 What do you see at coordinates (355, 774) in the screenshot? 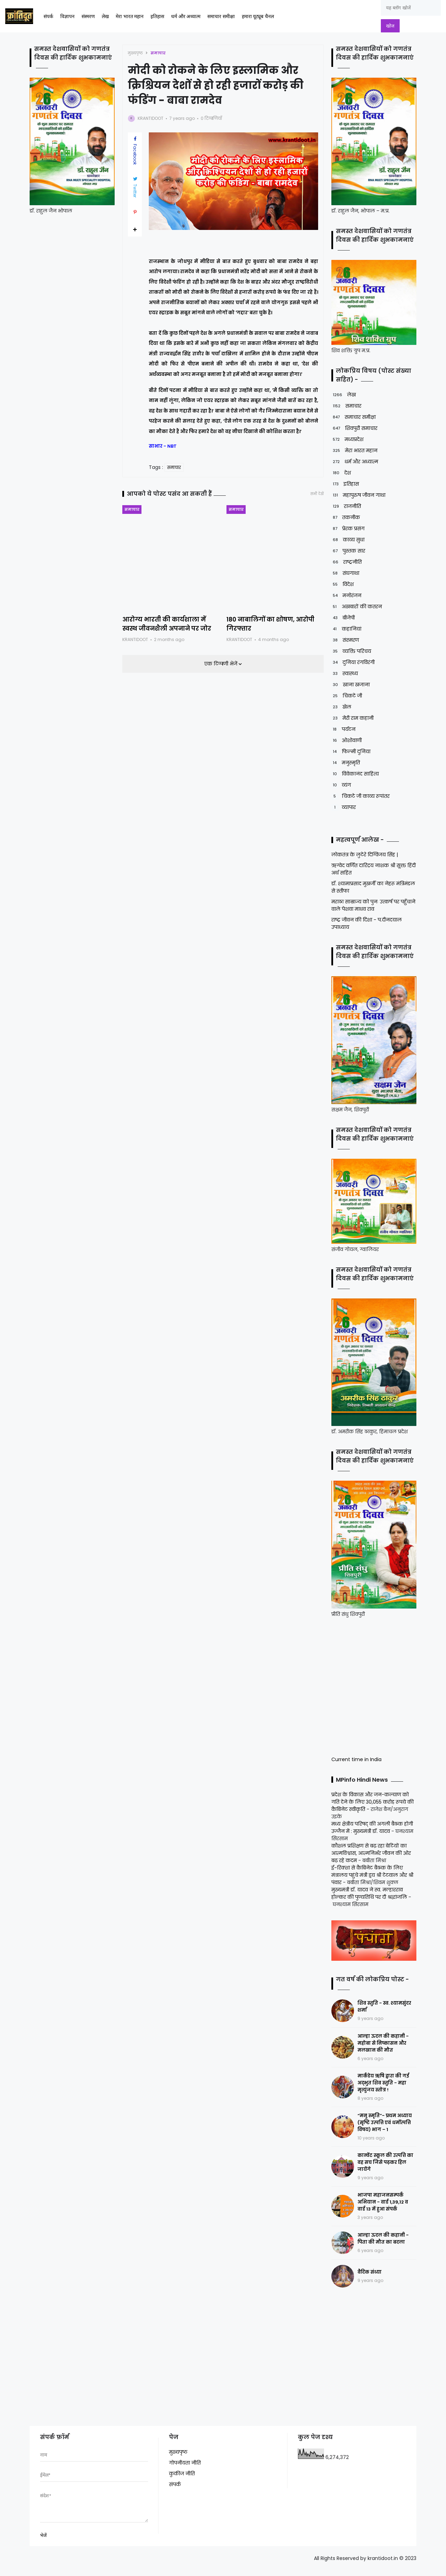
I see `विवेकानंद साहित्य` at bounding box center [355, 774].